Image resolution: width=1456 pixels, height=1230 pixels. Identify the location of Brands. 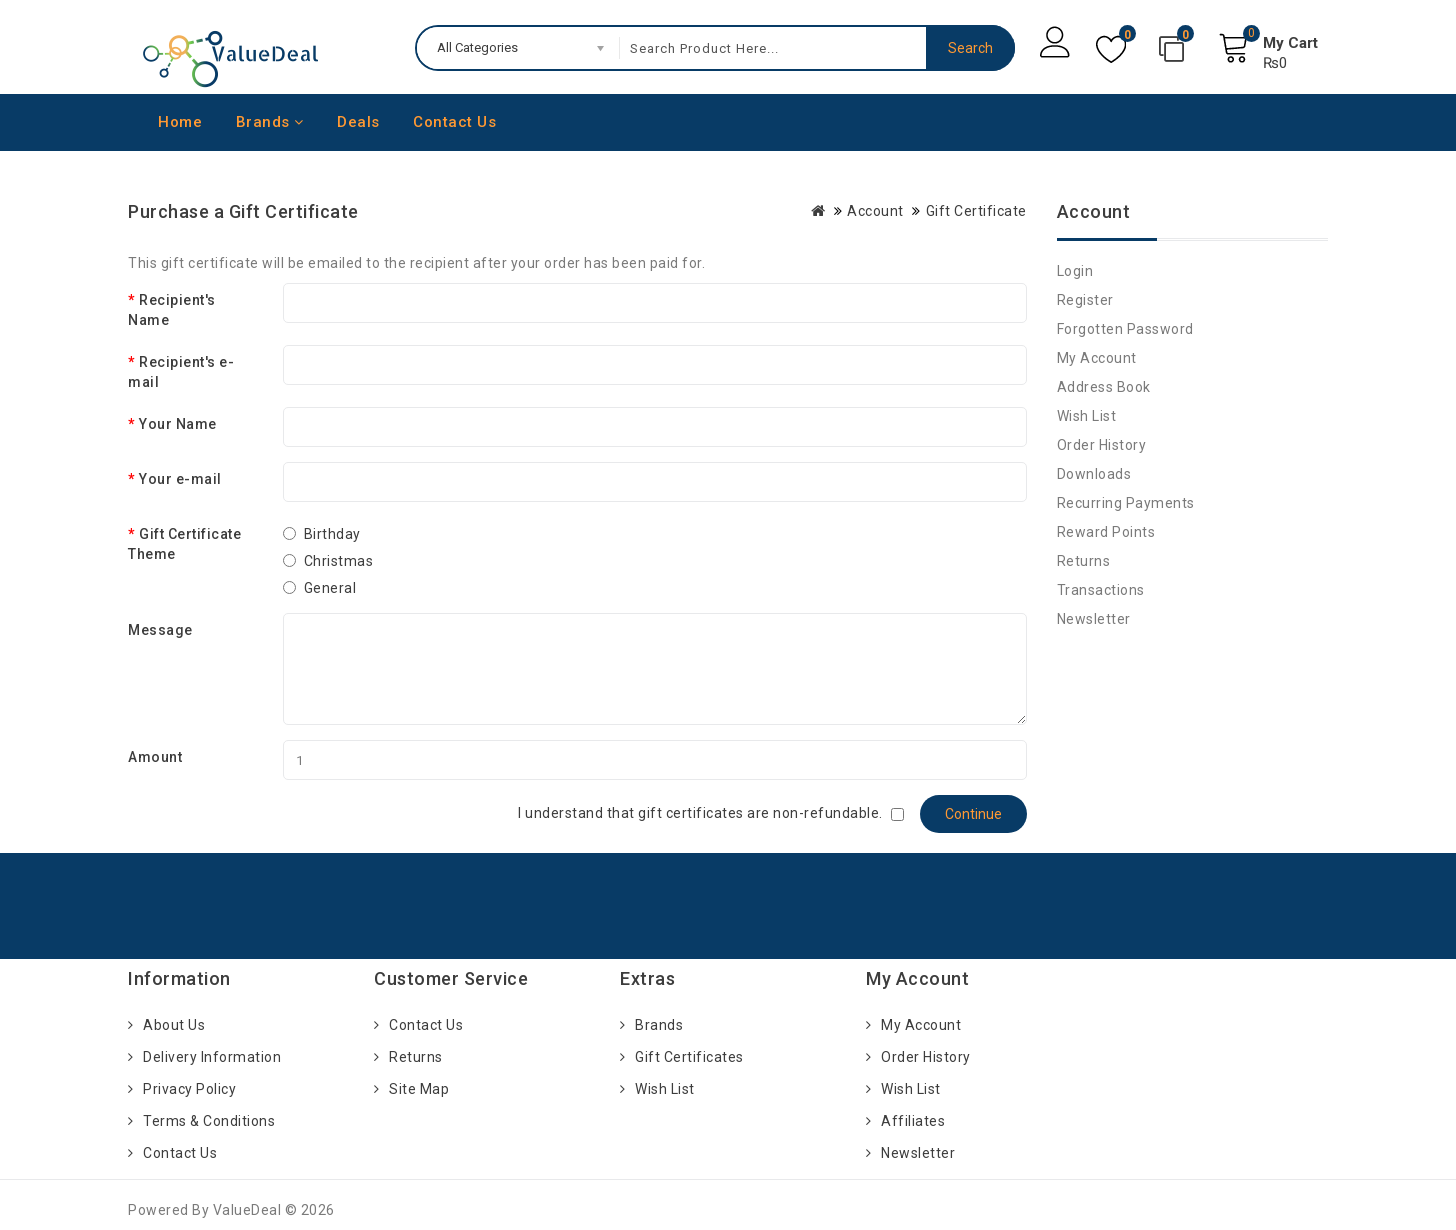
(270, 122).